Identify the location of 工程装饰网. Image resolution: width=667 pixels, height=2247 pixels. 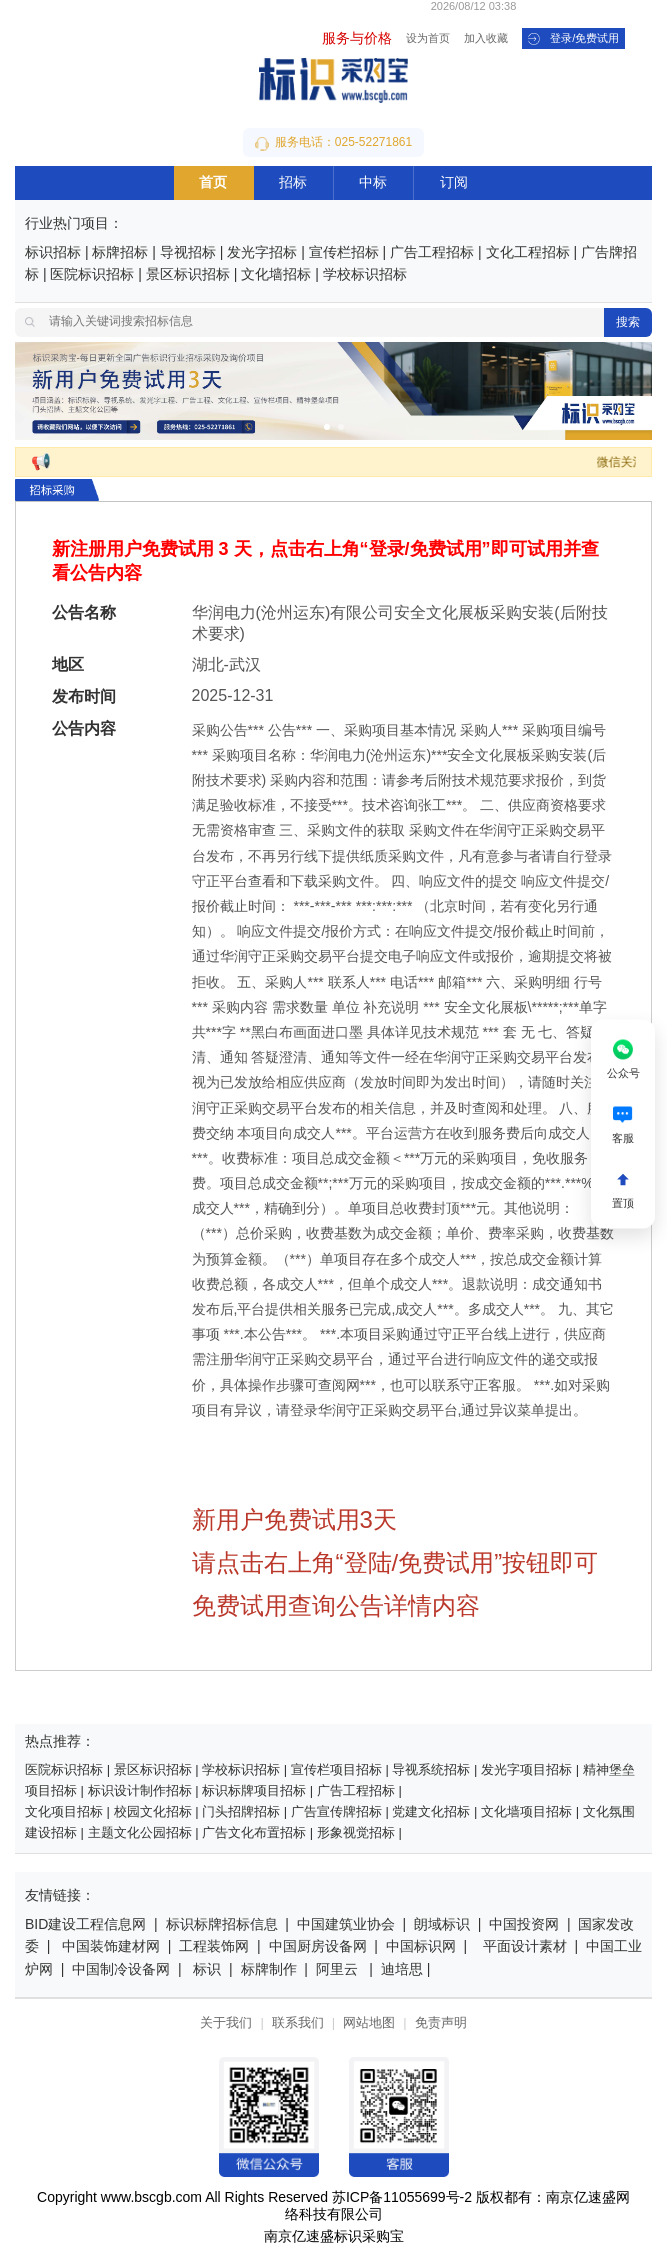
(214, 1947).